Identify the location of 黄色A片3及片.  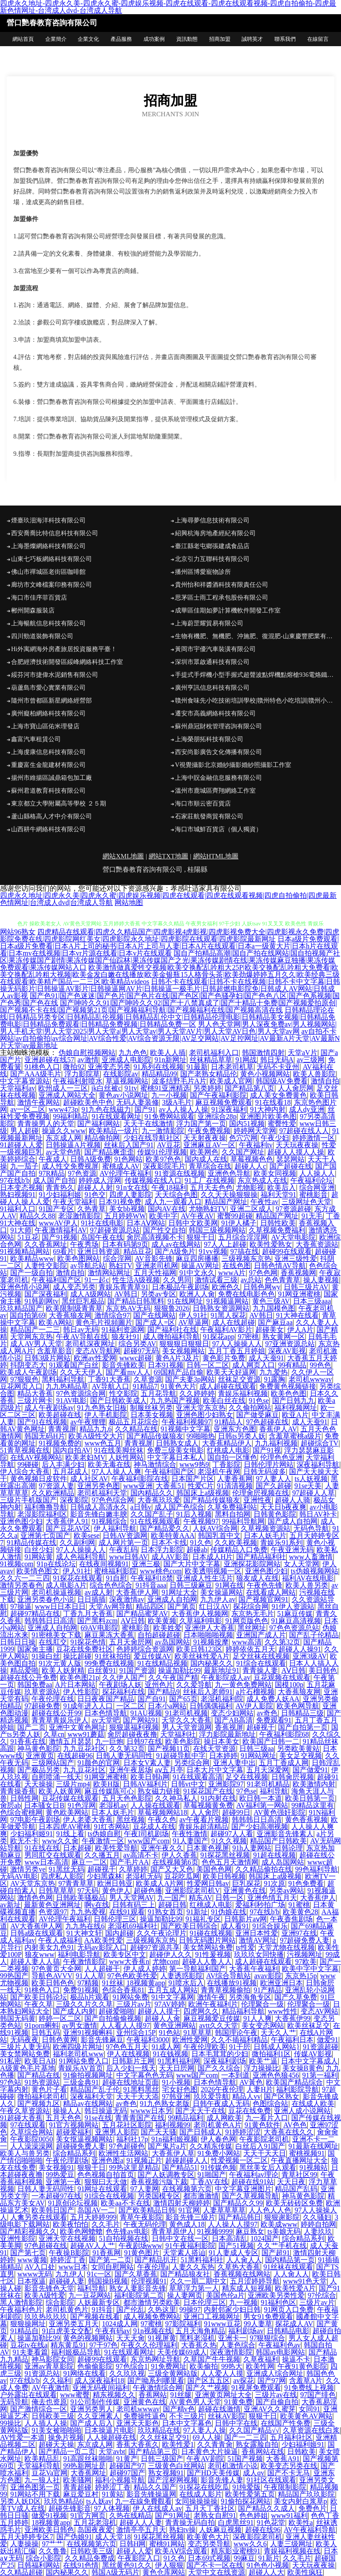
(177, 1358).